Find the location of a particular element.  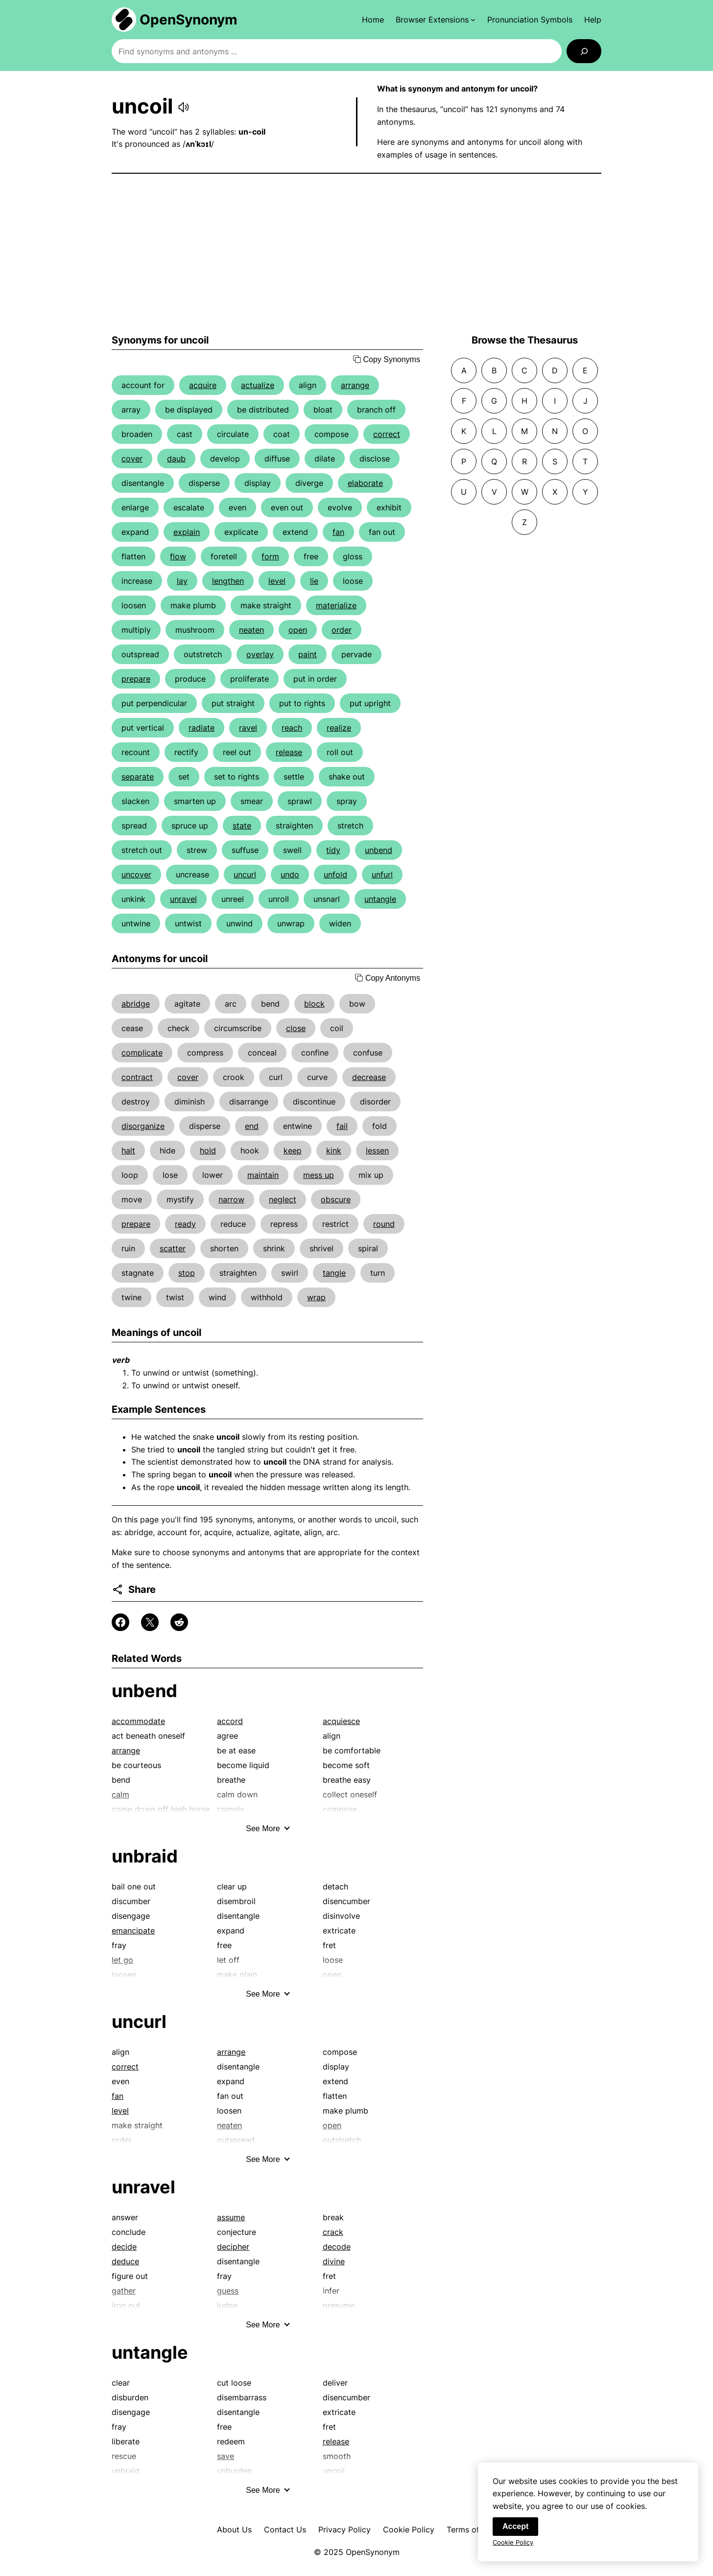

stop is located at coordinates (186, 1273).